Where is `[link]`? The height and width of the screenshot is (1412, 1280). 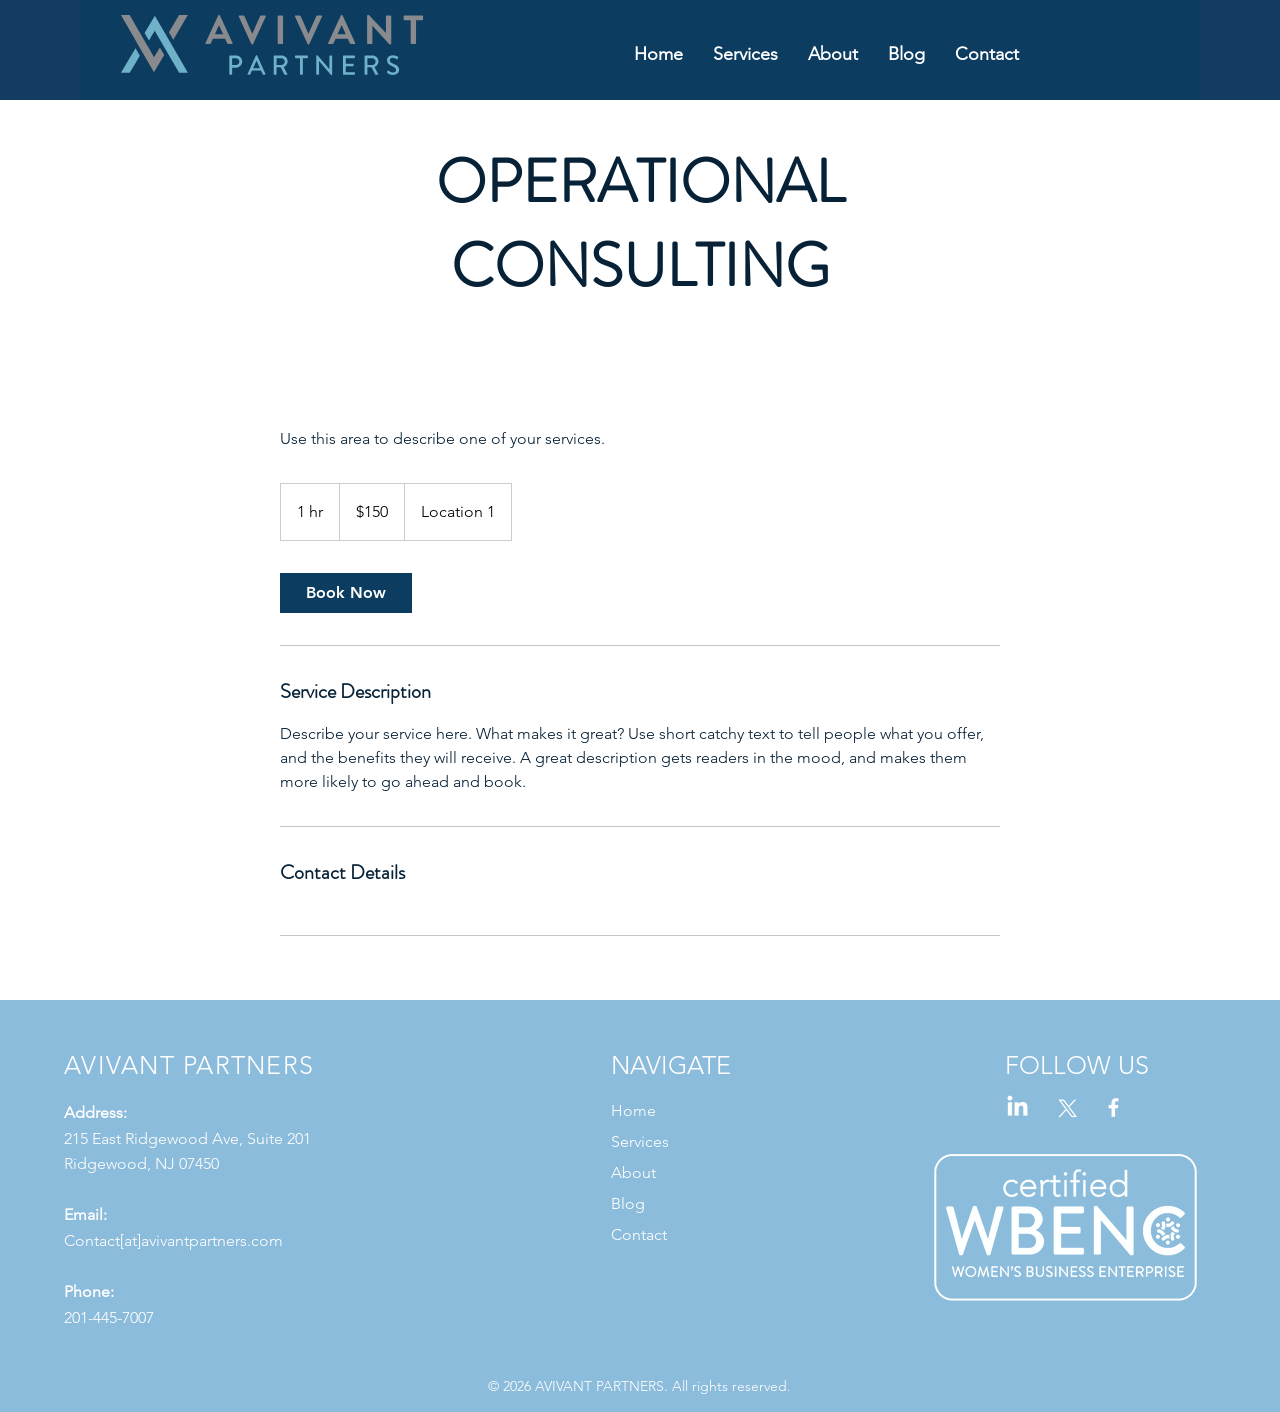
[link] is located at coordinates (346, 593).